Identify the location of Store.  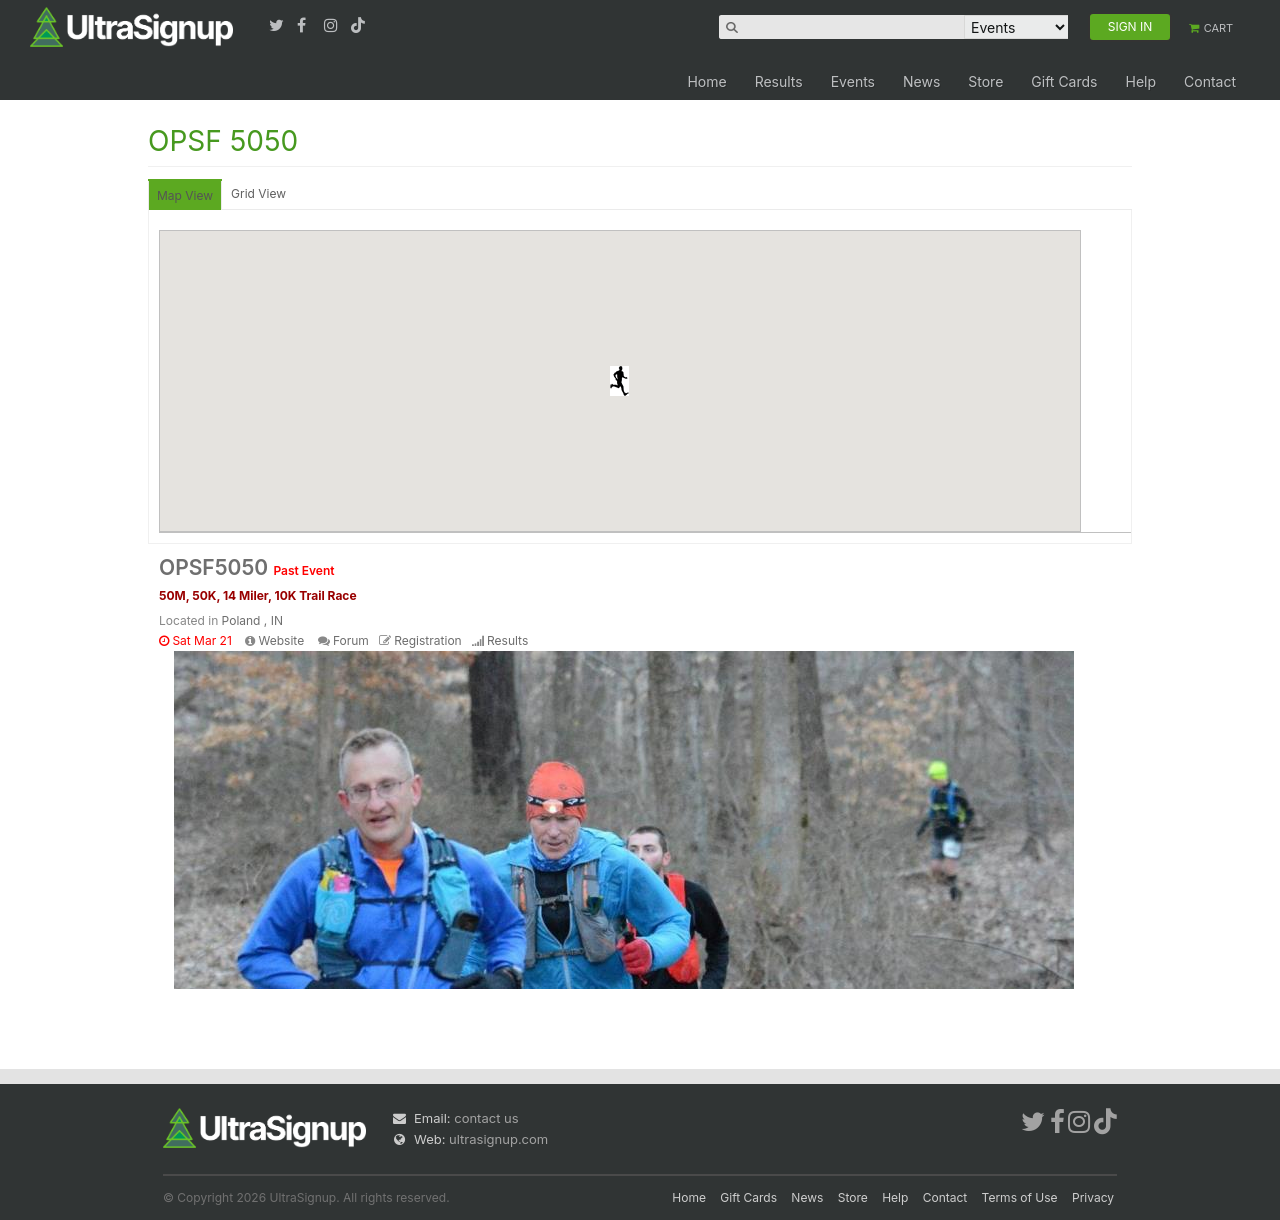
(985, 81).